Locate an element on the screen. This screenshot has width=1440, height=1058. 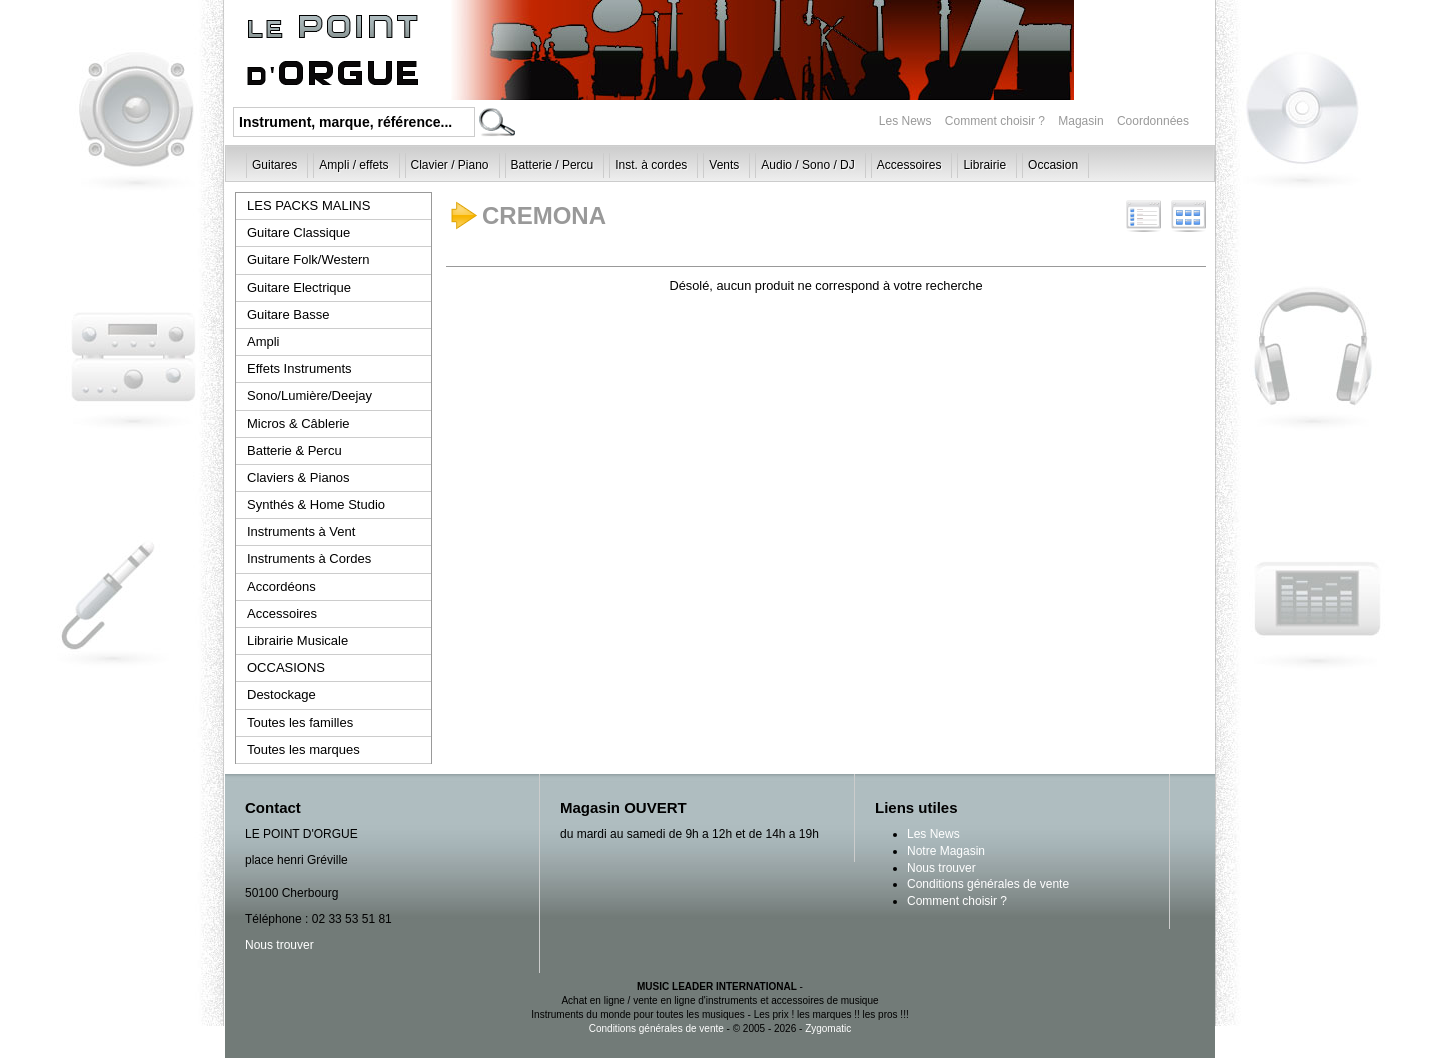
Guitare Basse is located at coordinates (288, 314).